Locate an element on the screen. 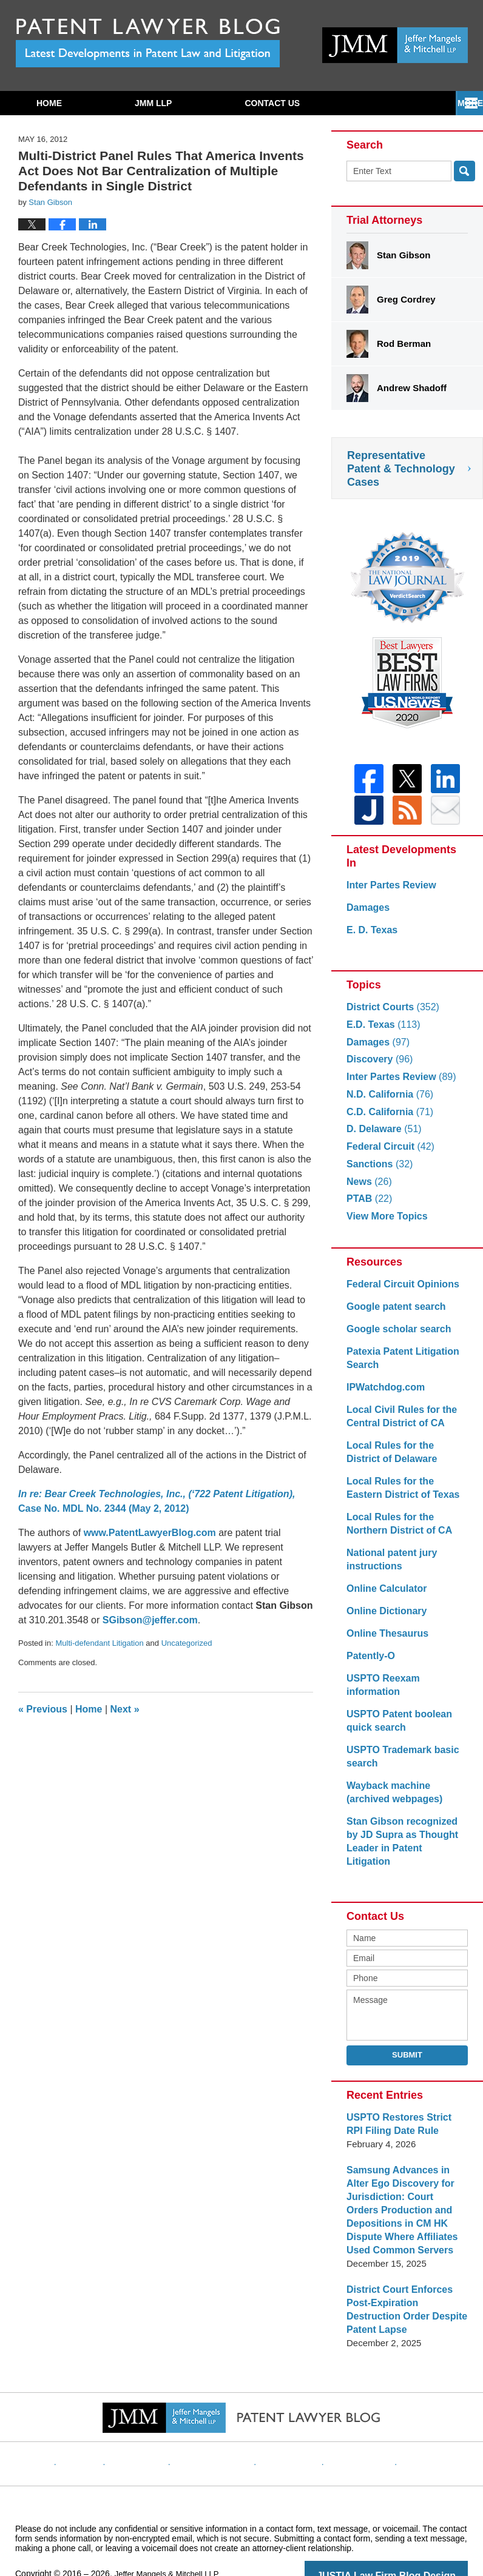 The image size is (483, 2576). USPTO Patent boolean quick search is located at coordinates (395, 1714).